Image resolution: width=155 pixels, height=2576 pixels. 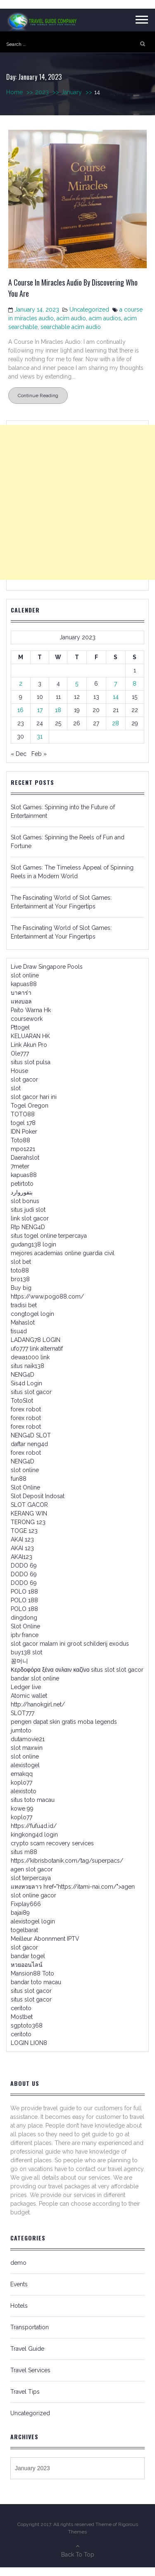 I want to click on Feb », so click(x=39, y=754).